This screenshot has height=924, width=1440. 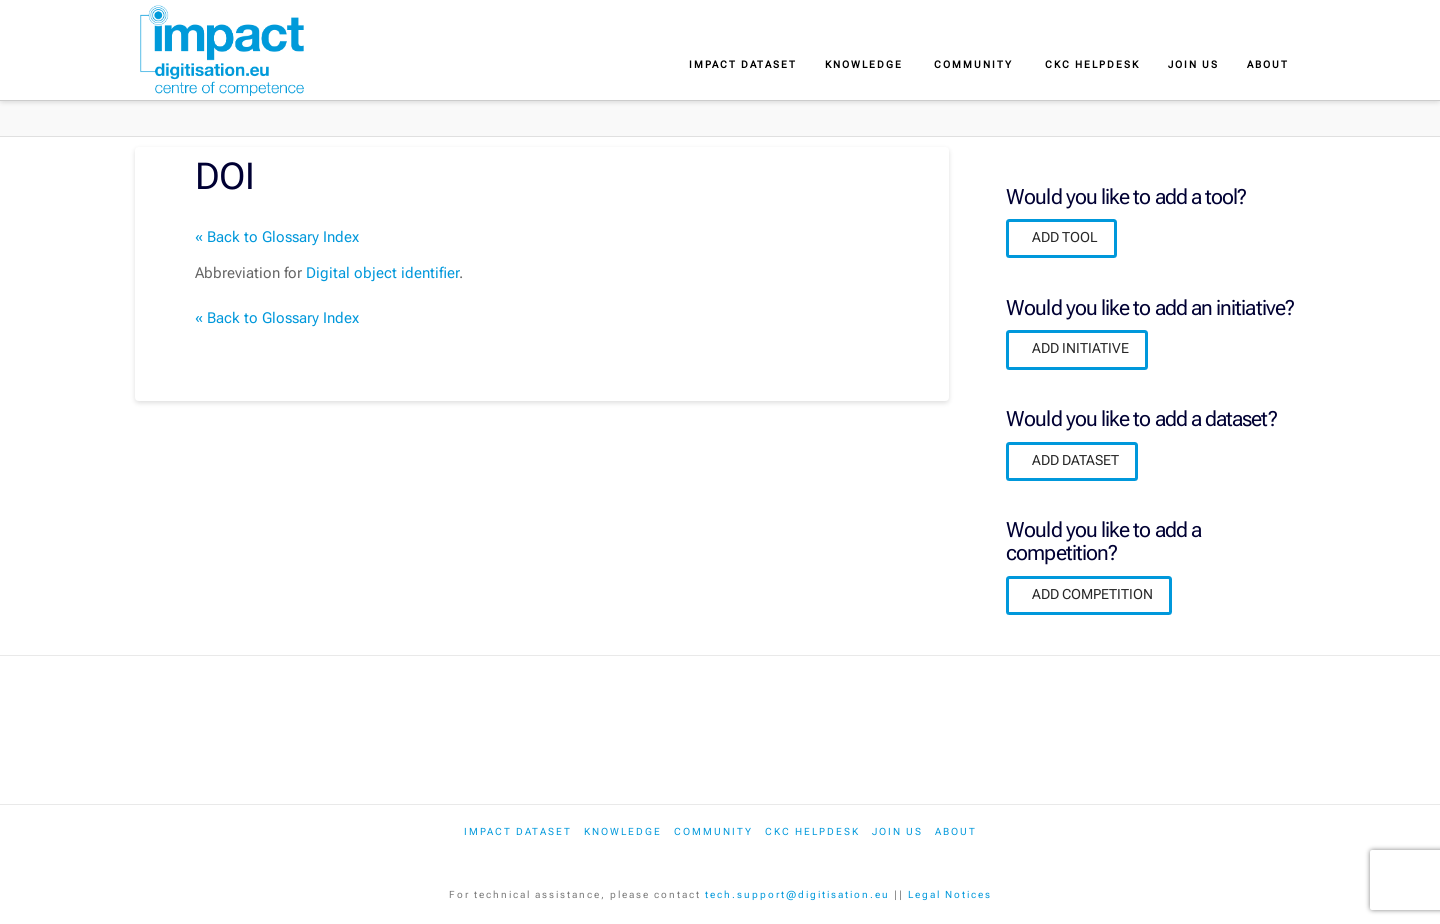 I want to click on ADD INITIATIVE, so click(x=1080, y=348).